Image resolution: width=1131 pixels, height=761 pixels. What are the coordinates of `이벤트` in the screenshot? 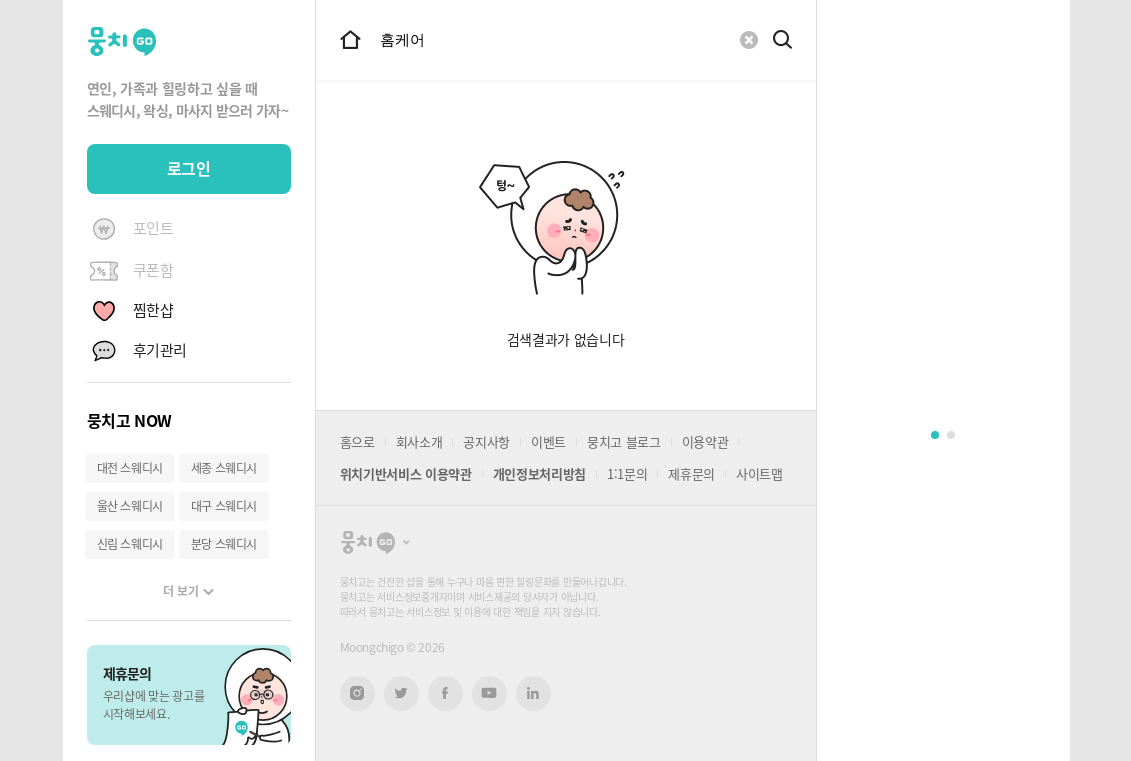 It's located at (548, 441).